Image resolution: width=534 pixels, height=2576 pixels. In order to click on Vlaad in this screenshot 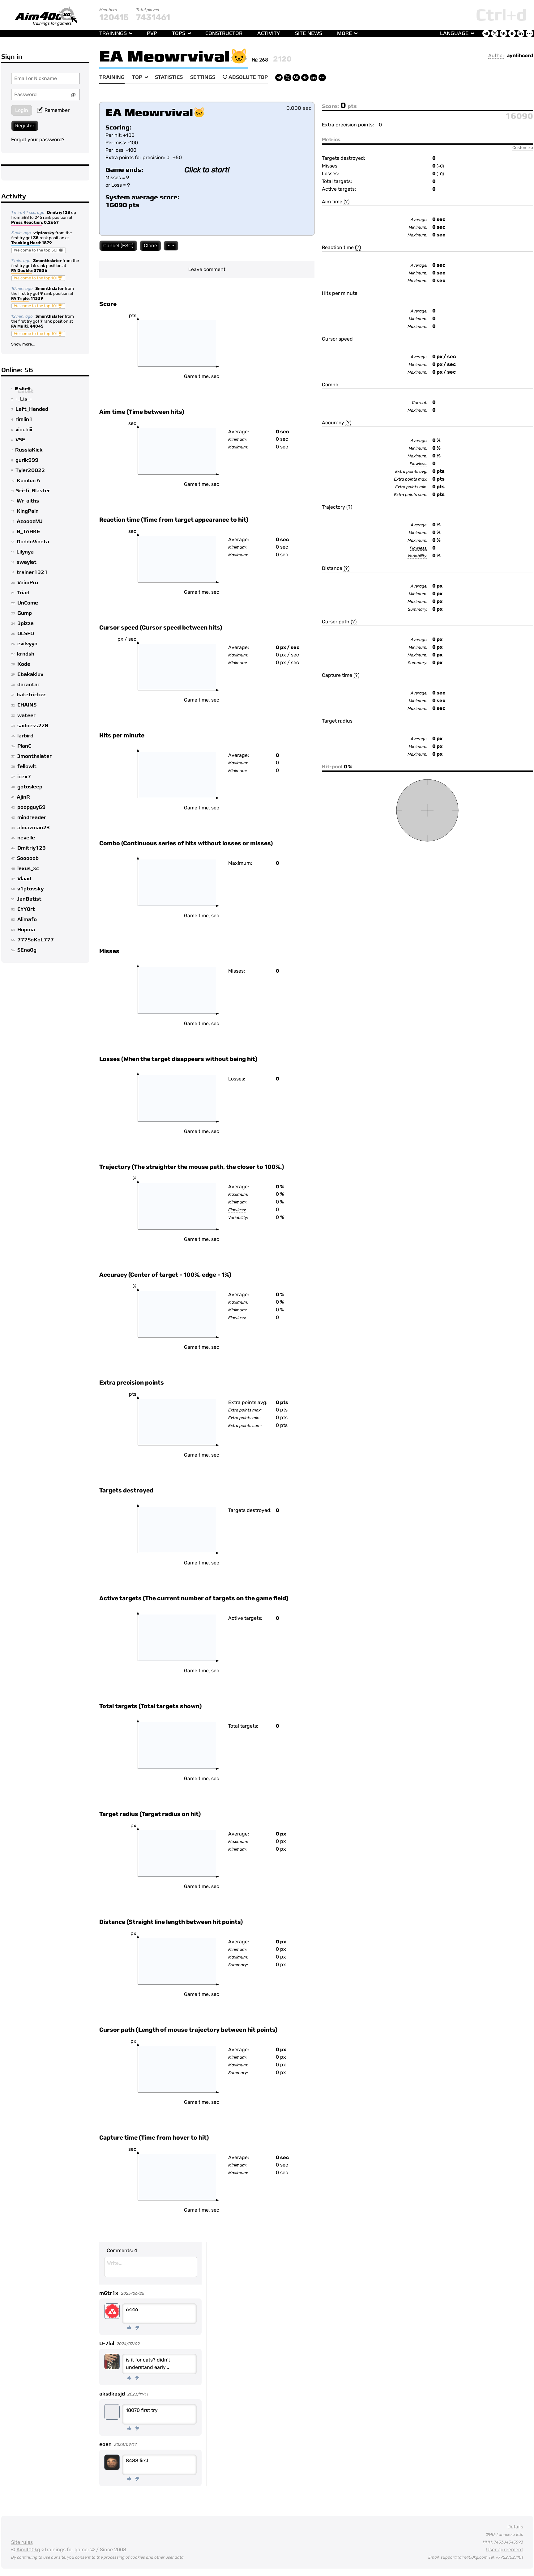, I will do `click(24, 879)`.